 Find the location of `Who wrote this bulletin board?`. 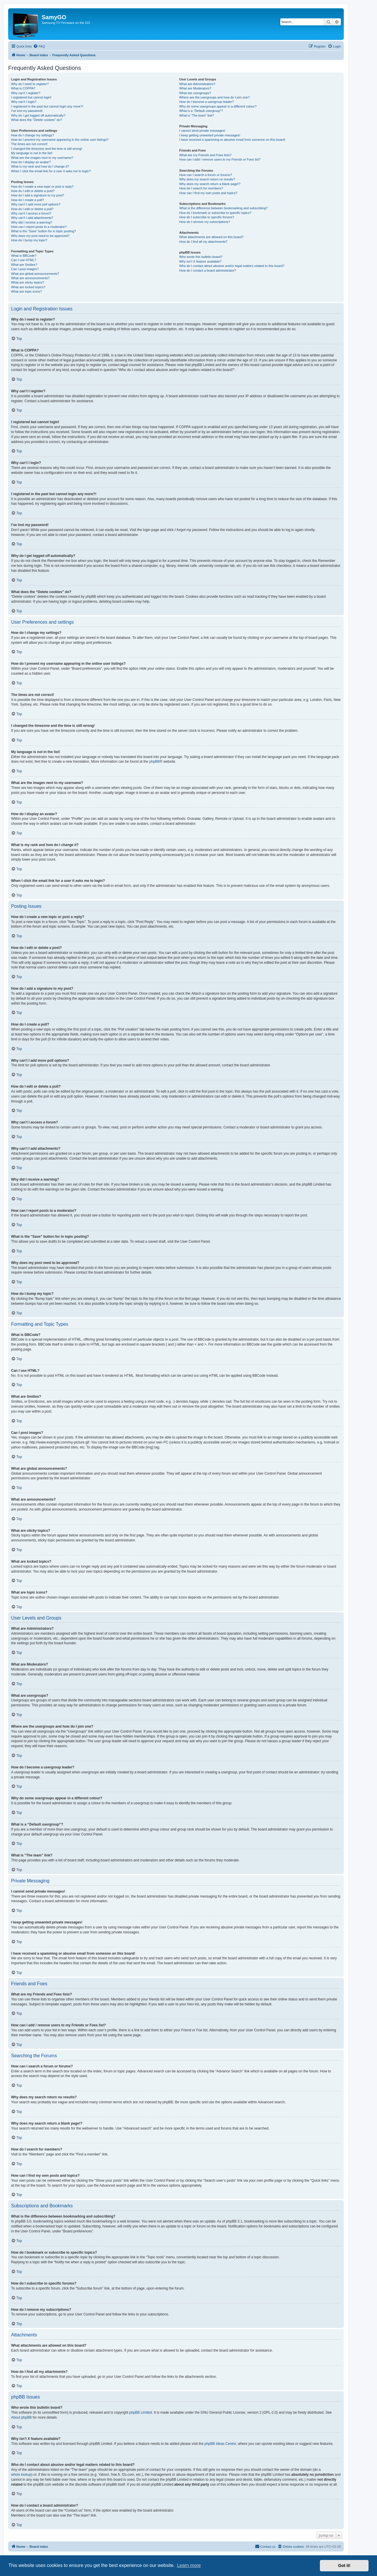

Who wrote this bulletin board? is located at coordinates (200, 257).